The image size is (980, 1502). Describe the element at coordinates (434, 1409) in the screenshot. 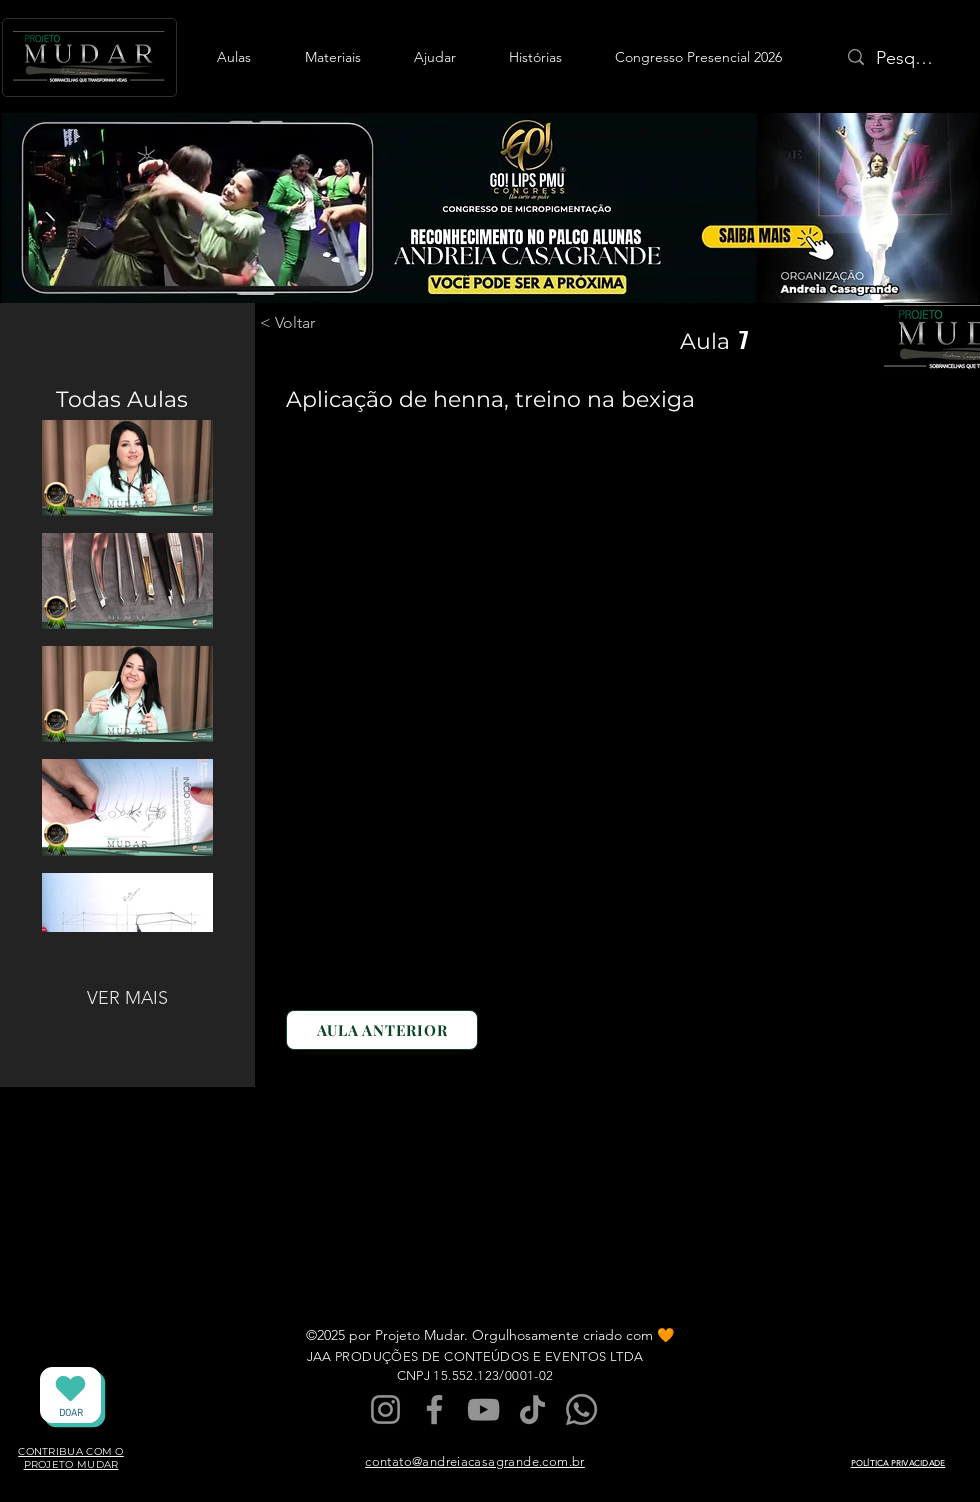

I see `[Facebook]` at that location.